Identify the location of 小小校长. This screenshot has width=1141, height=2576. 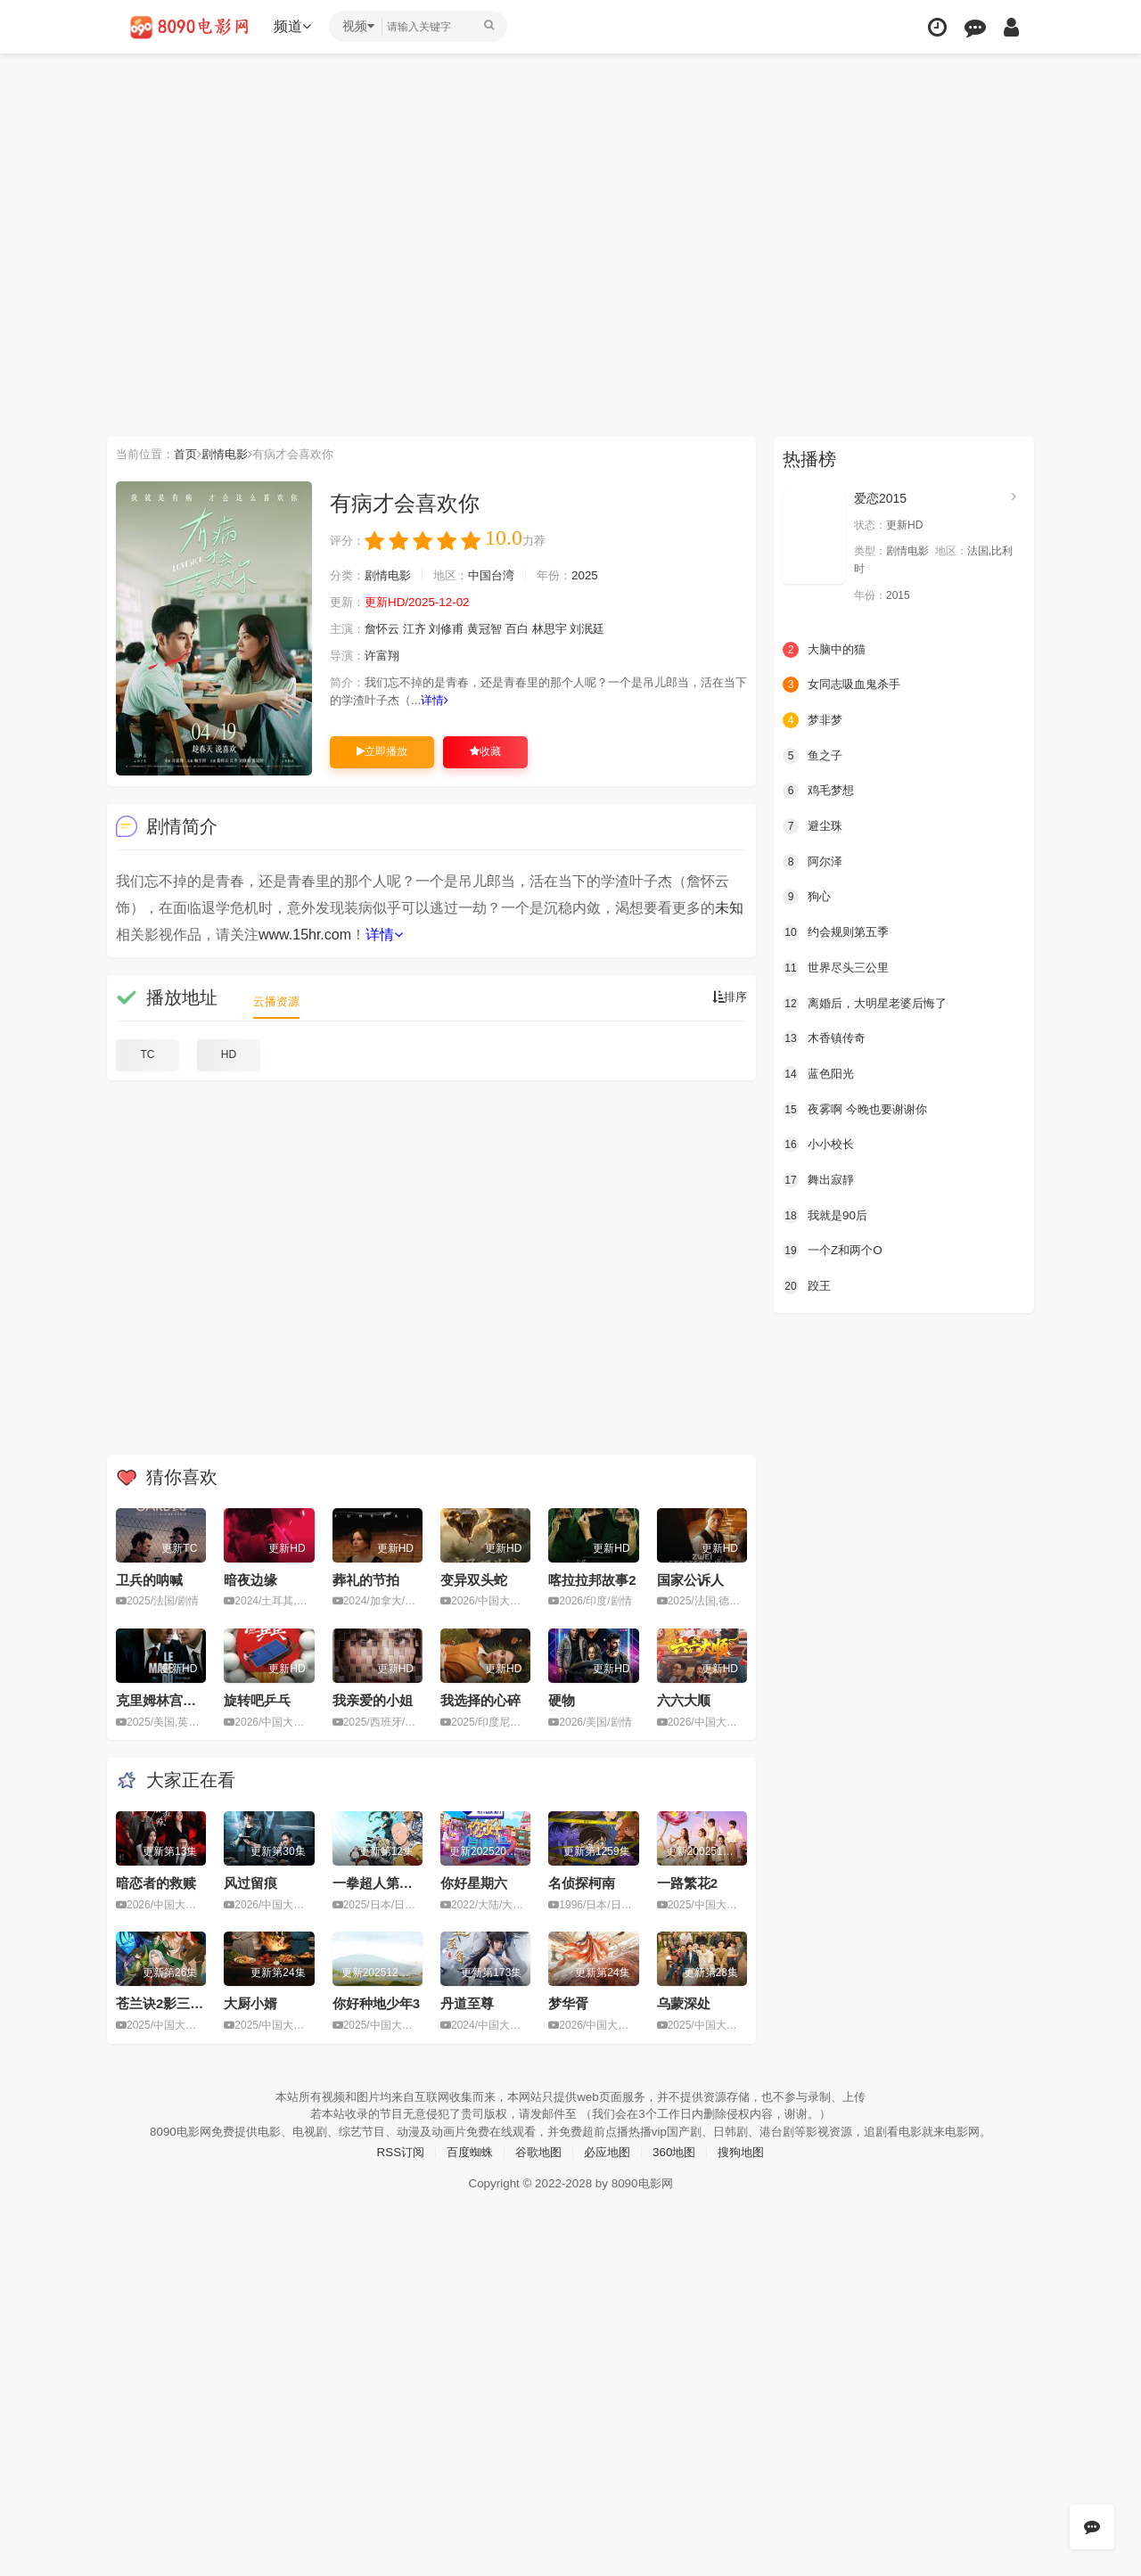
(820, 1143).